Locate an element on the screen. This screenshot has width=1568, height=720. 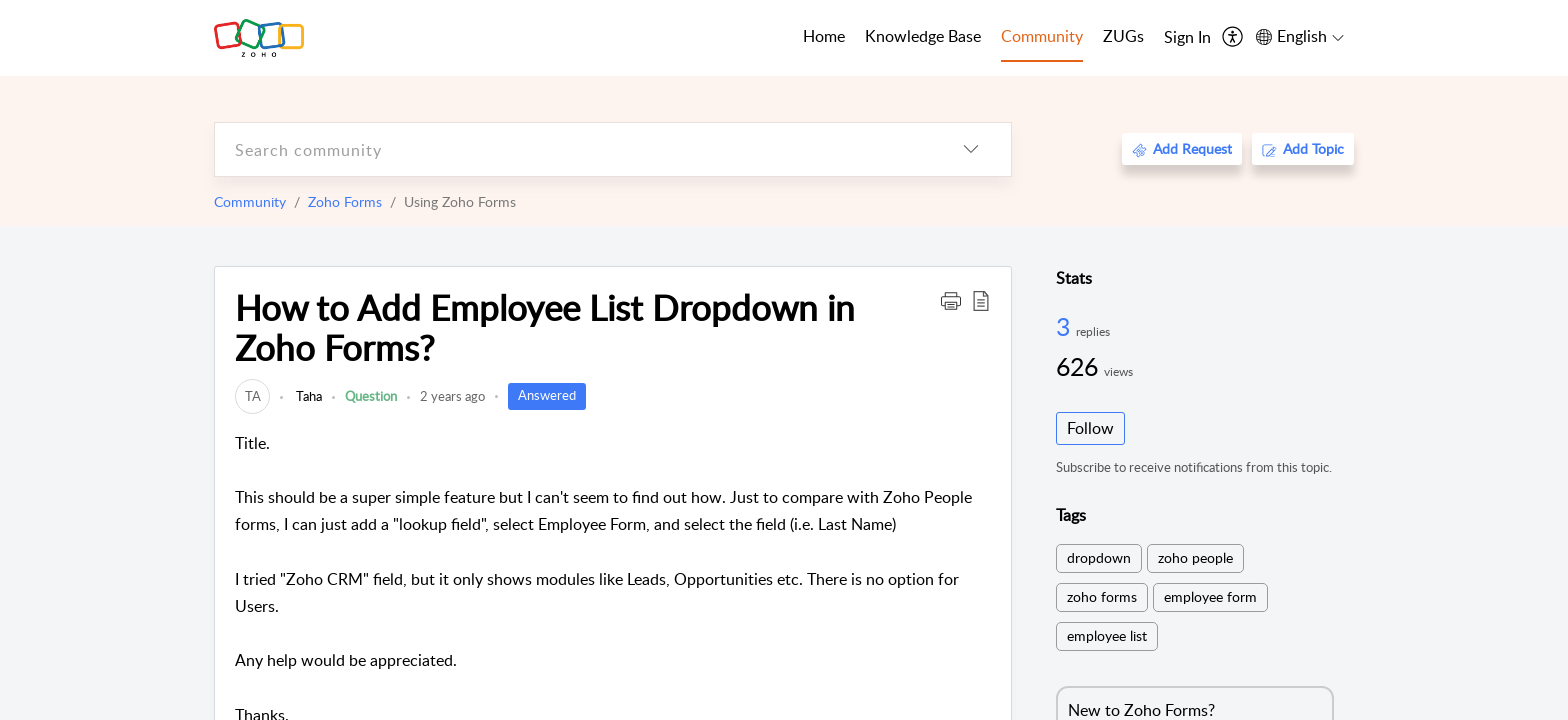
[search] is located at coordinates (573, 149).